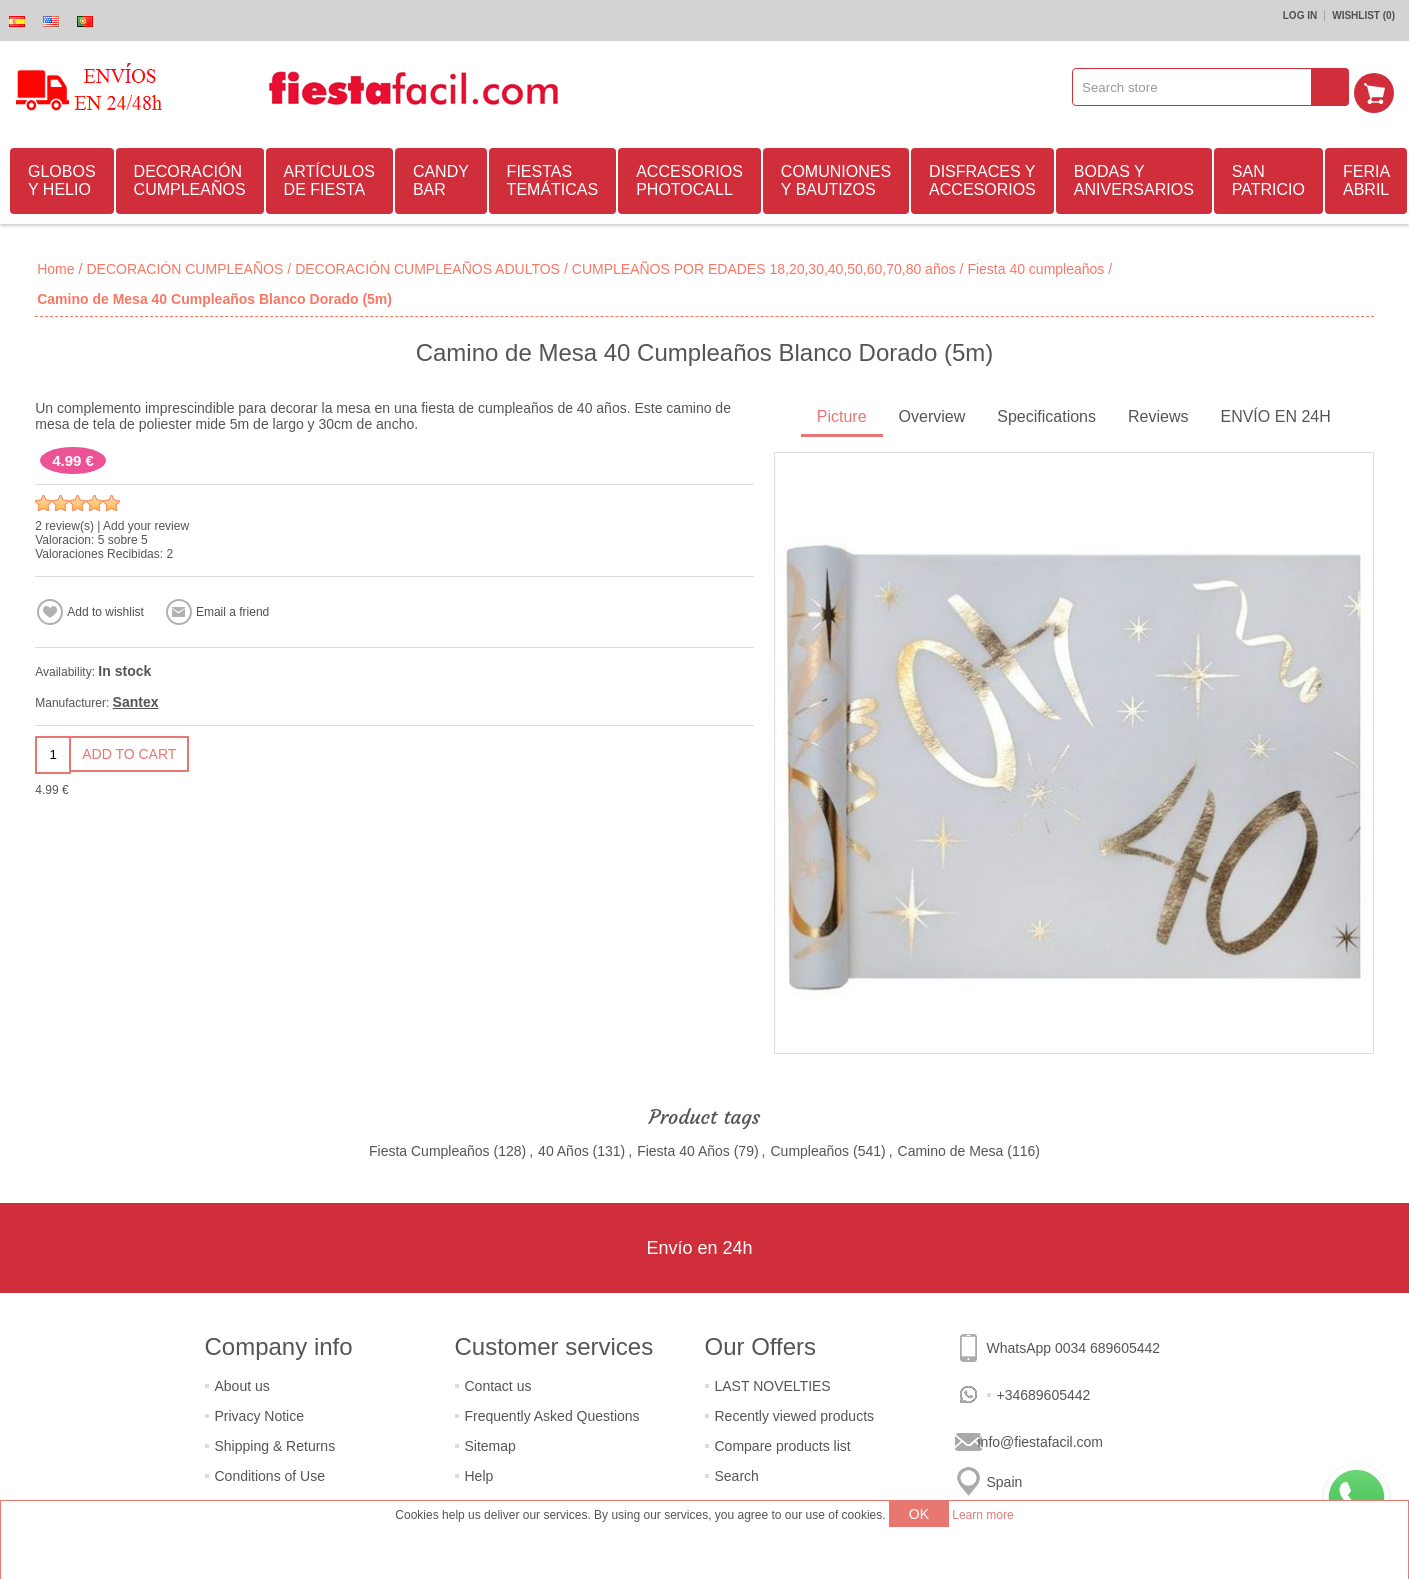 The height and width of the screenshot is (1579, 1409). What do you see at coordinates (809, 1148) in the screenshot?
I see `Cumpleaños` at bounding box center [809, 1148].